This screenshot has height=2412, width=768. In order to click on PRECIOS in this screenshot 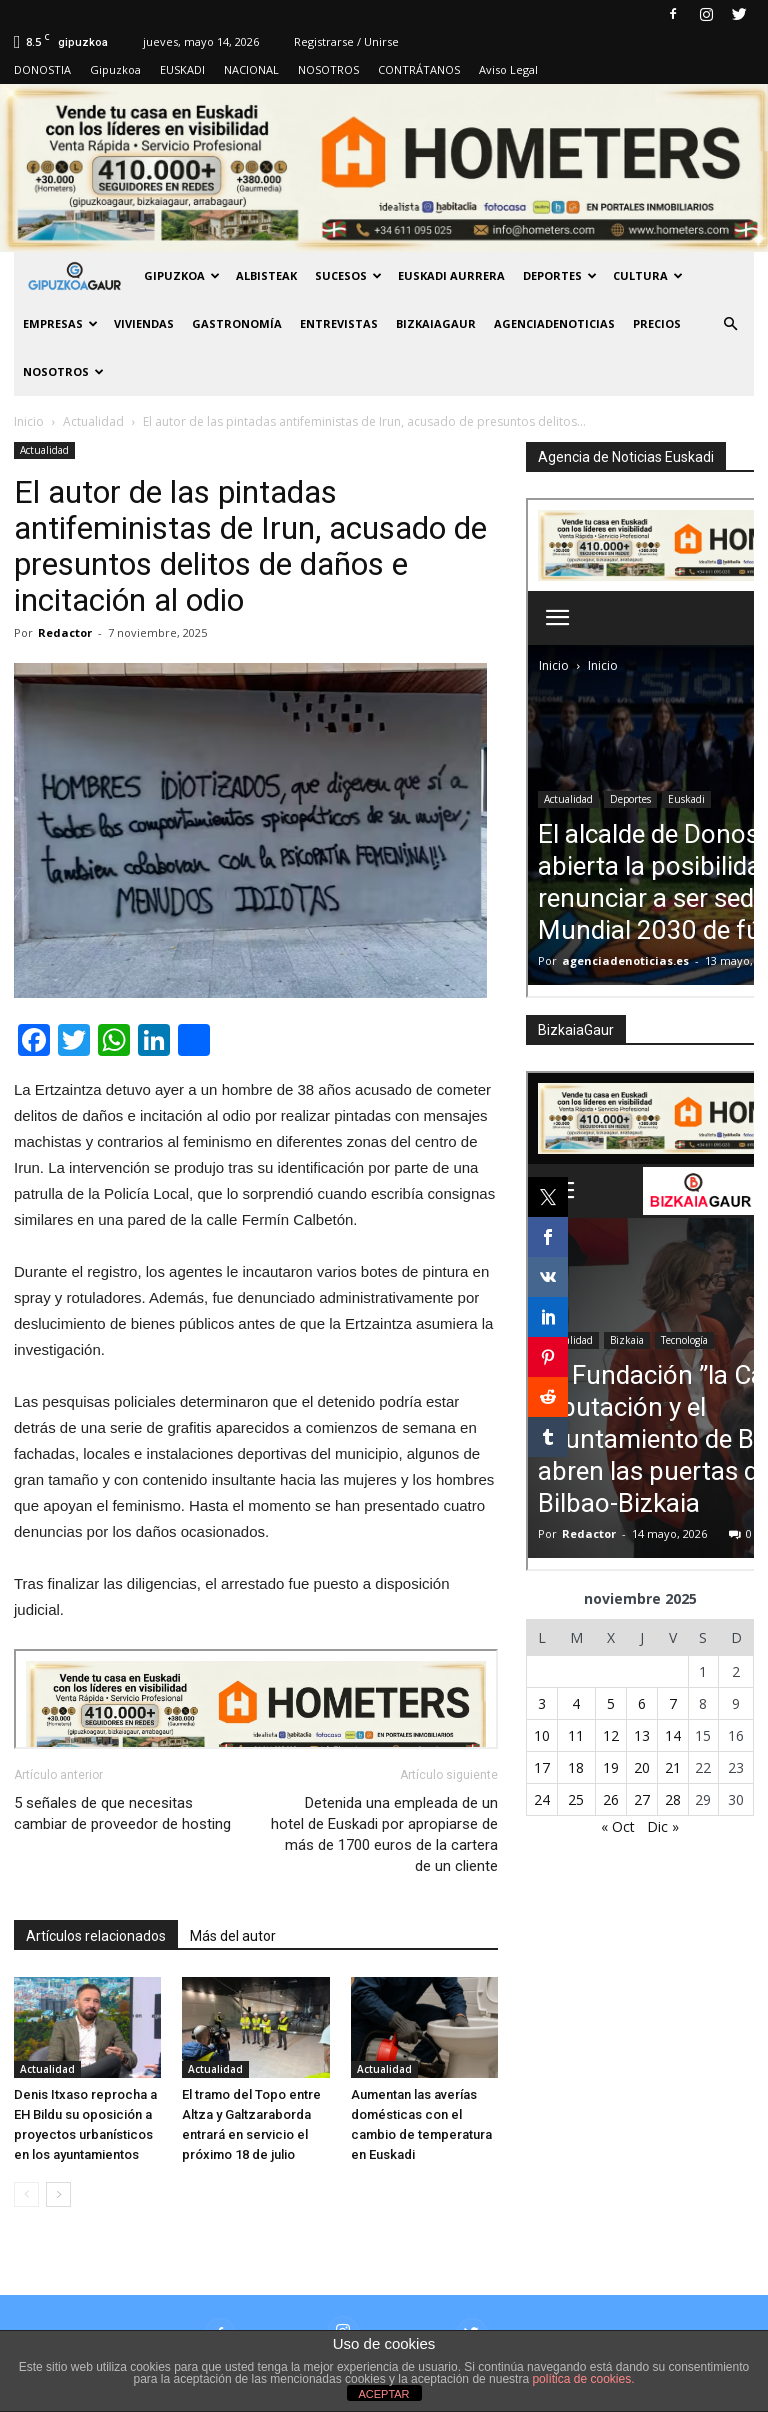, I will do `click(657, 323)`.